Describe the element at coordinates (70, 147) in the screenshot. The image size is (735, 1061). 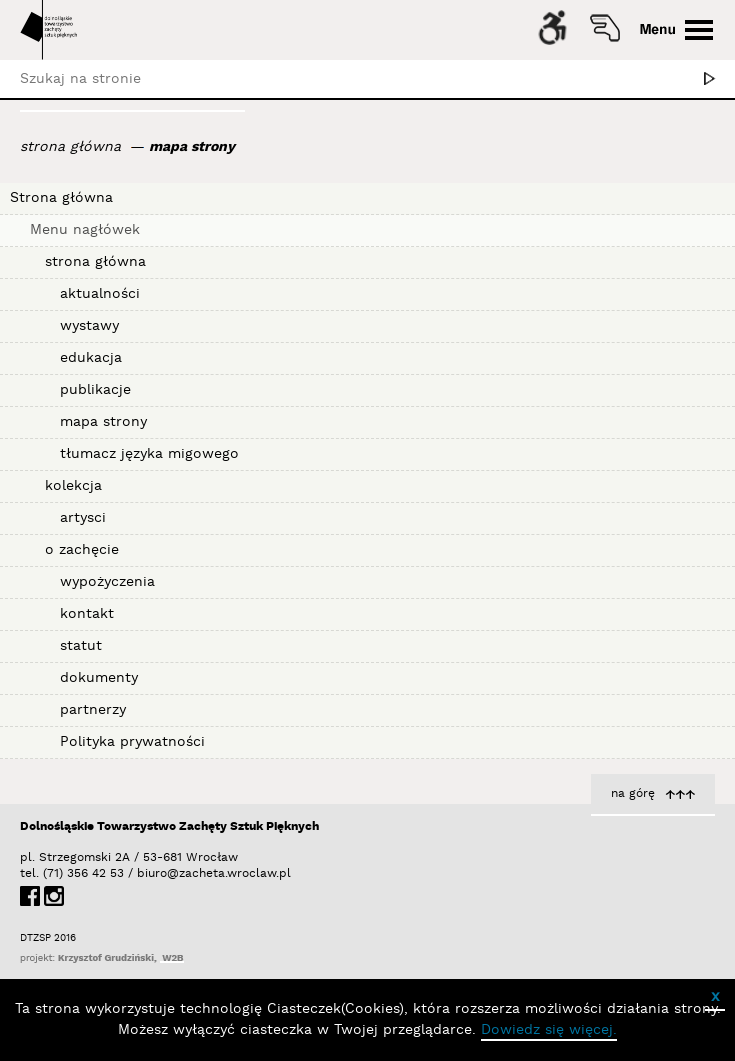
I see `strona główna` at that location.